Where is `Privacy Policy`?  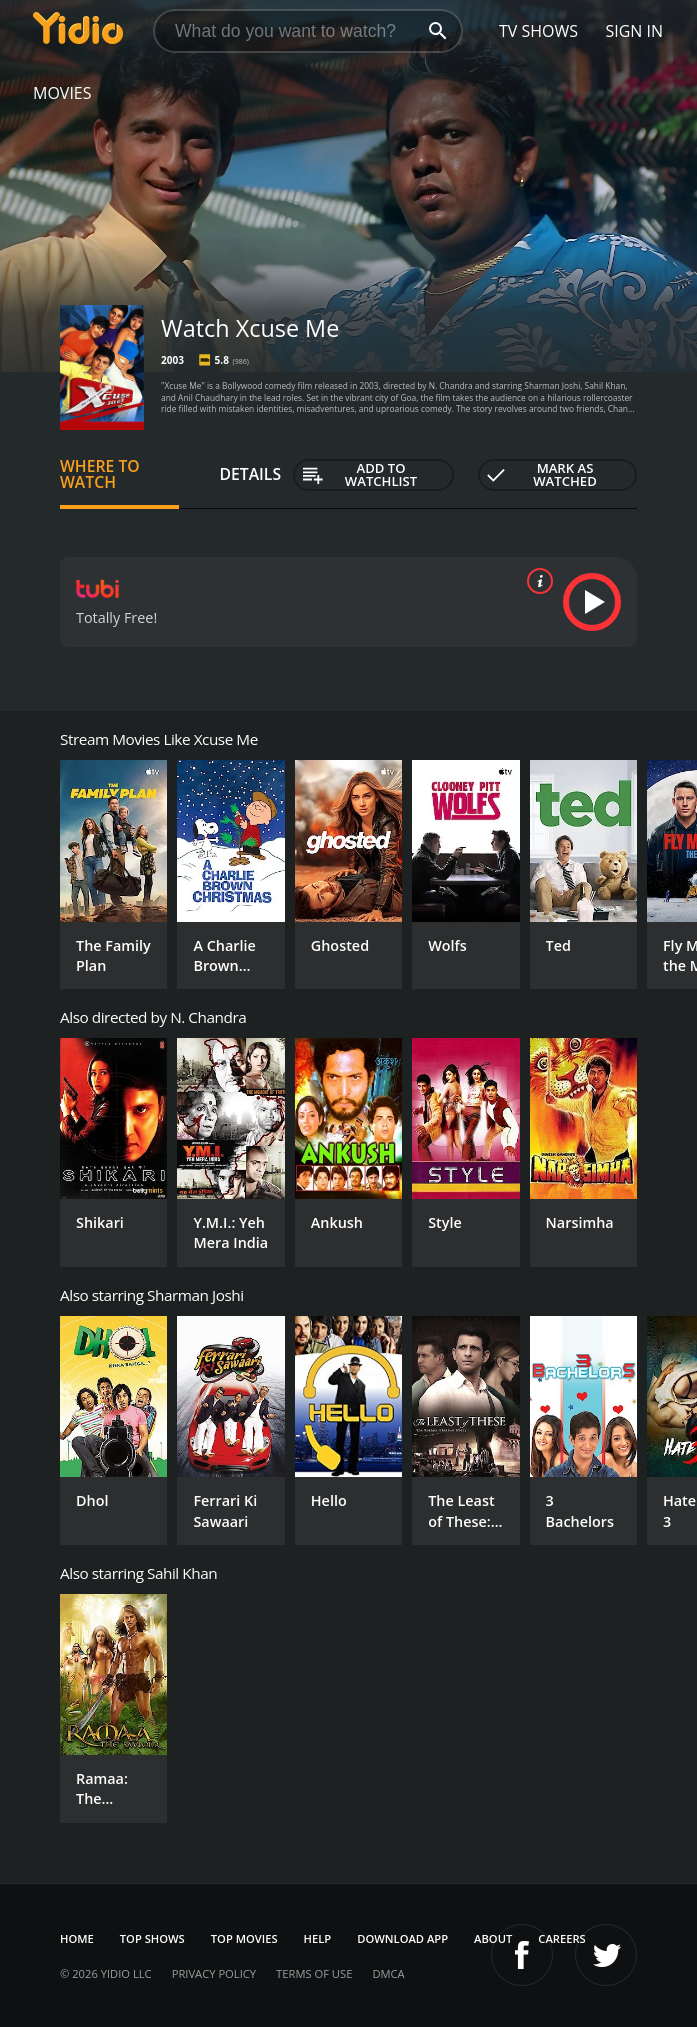 Privacy Policy is located at coordinates (214, 1973).